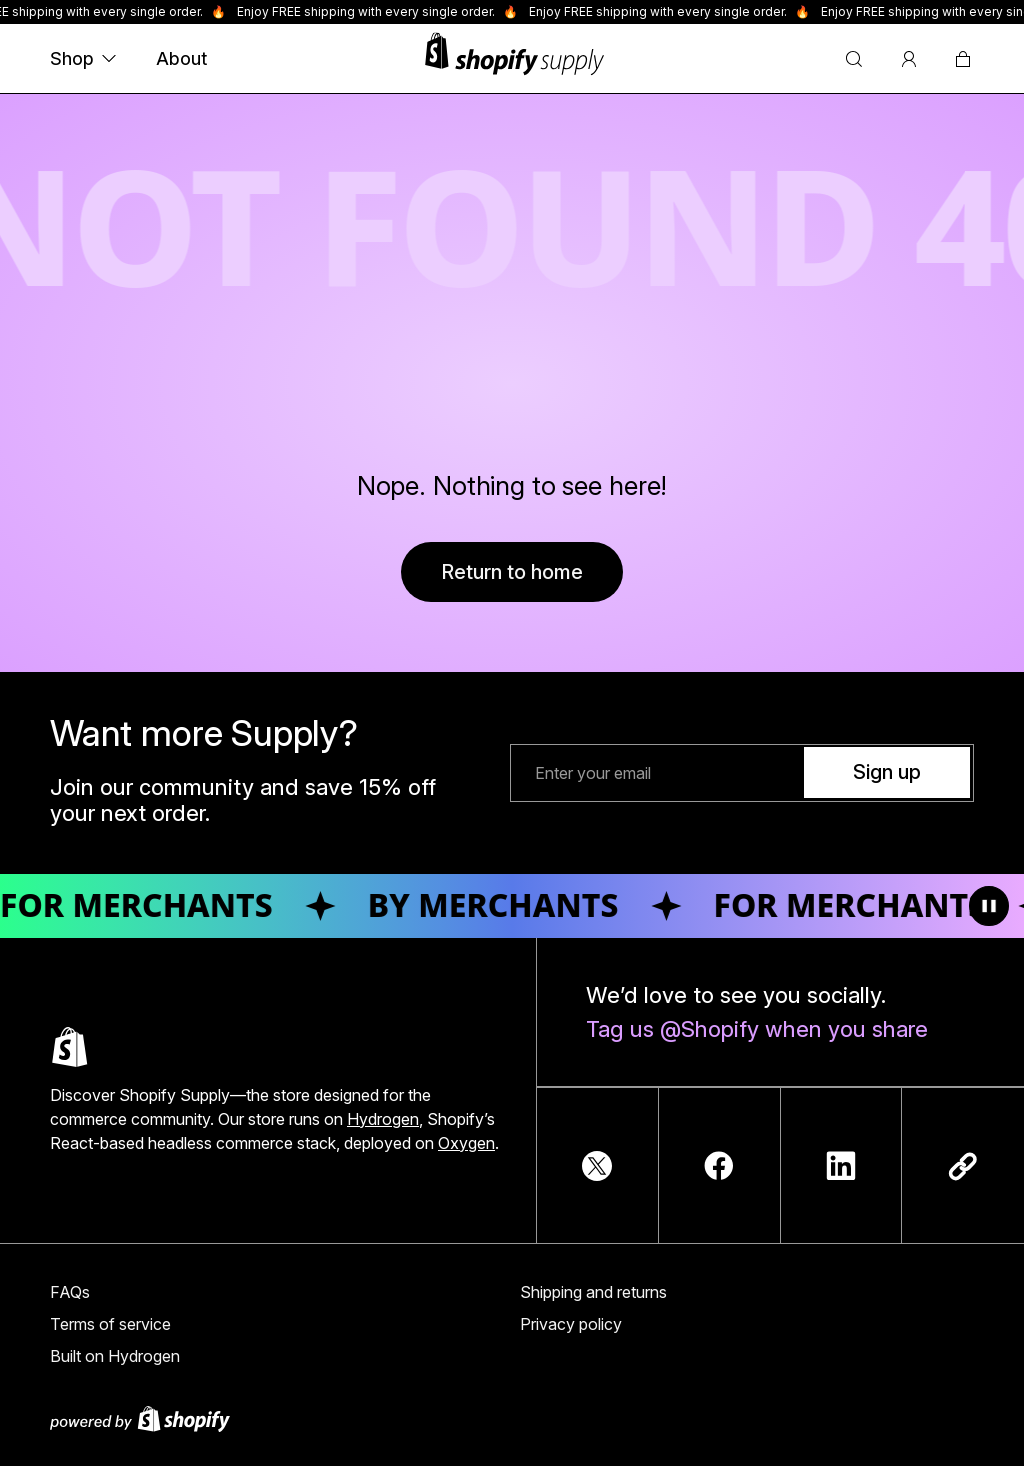 This screenshot has width=1024, height=1466. Describe the element at coordinates (989, 906) in the screenshot. I see `[Toggle animation]` at that location.